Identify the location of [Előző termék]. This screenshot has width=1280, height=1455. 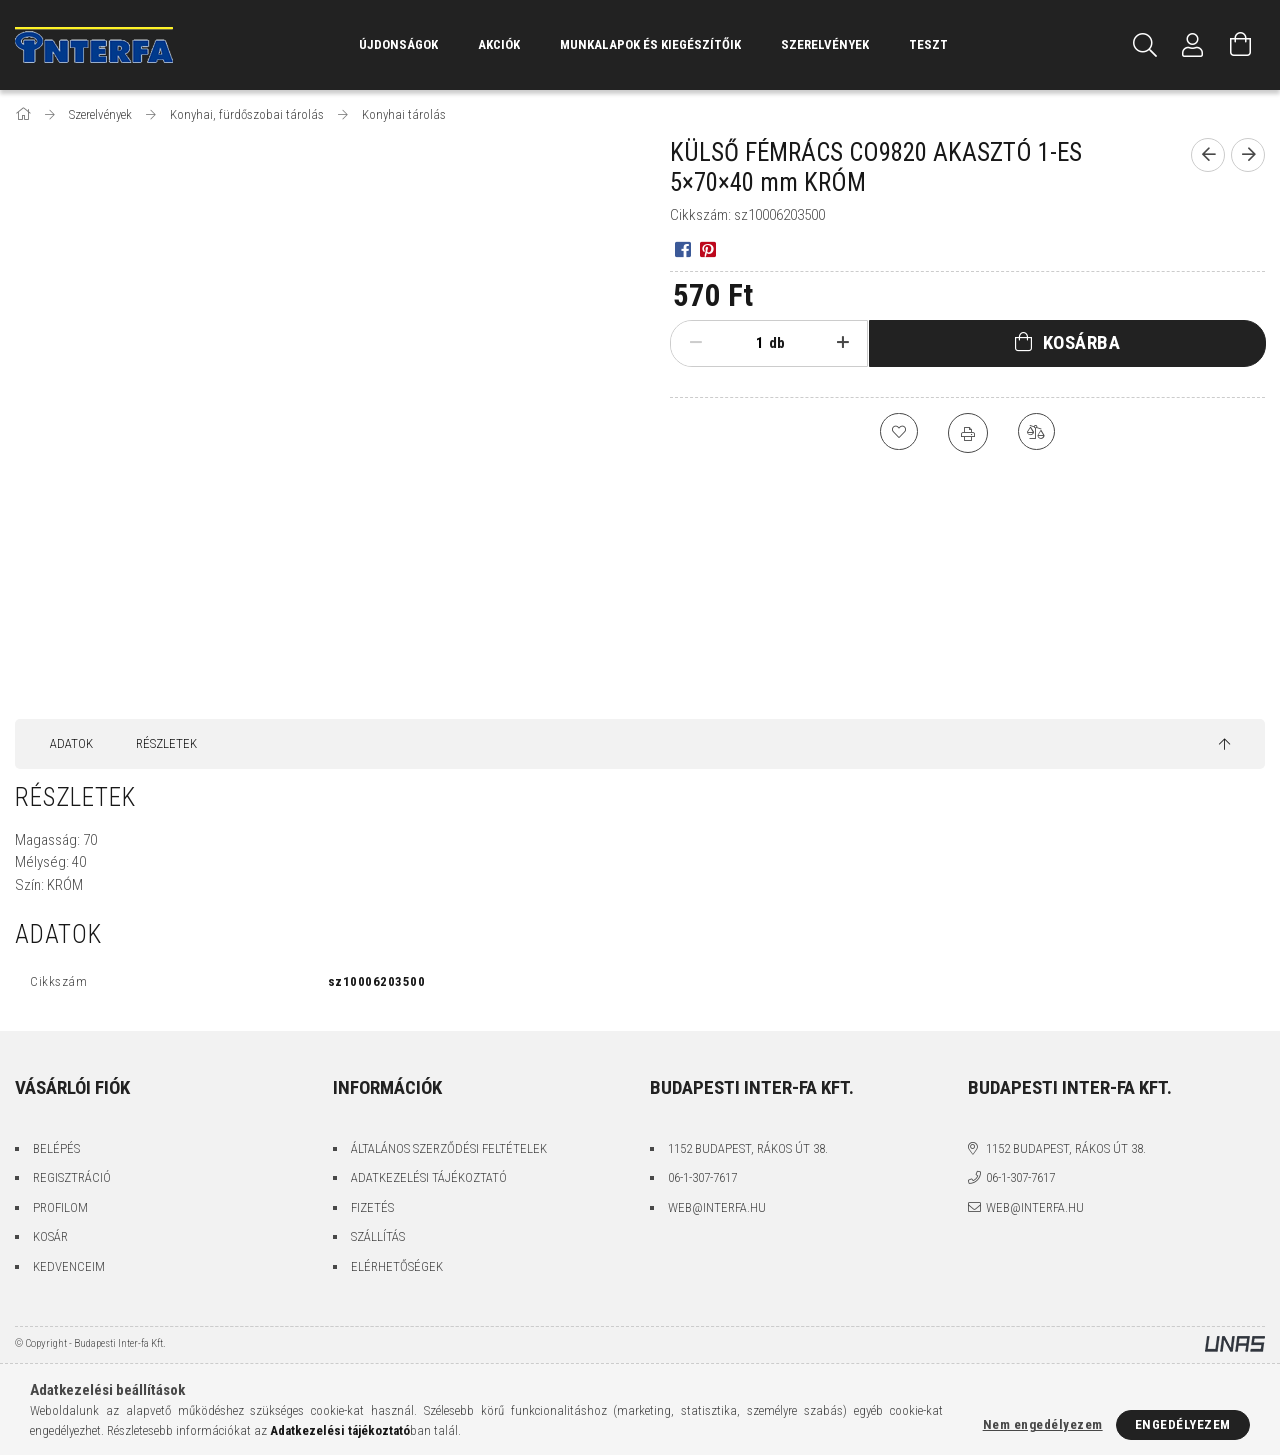
(1208, 155).